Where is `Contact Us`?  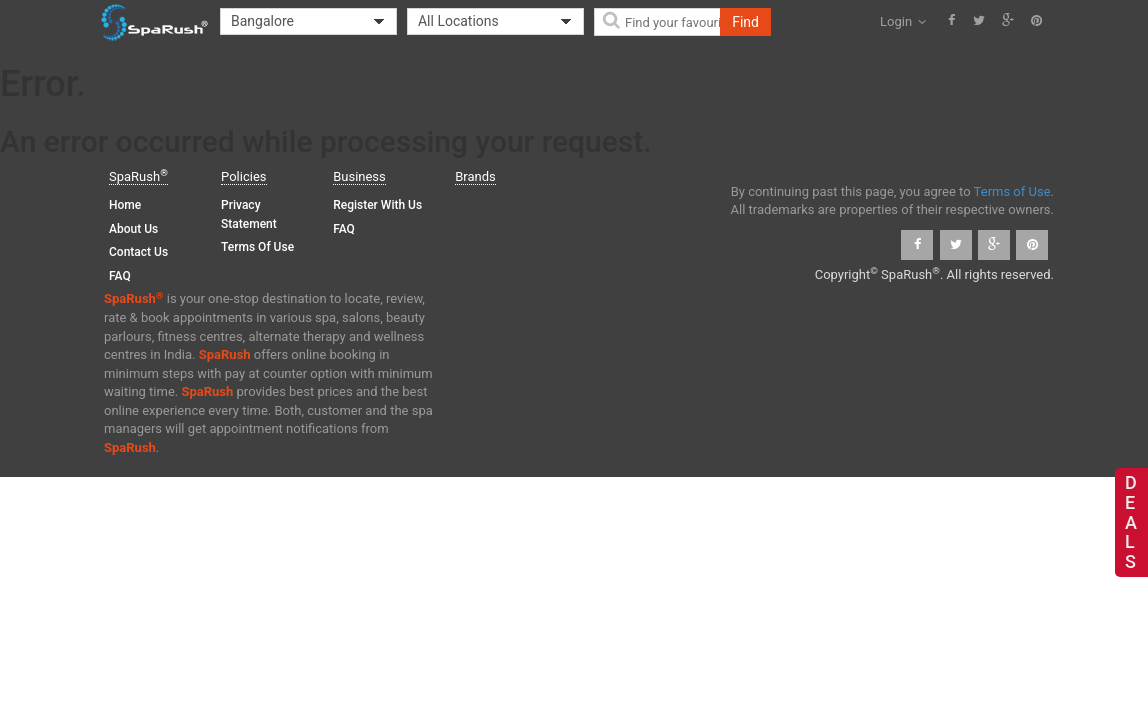 Contact Us is located at coordinates (138, 252).